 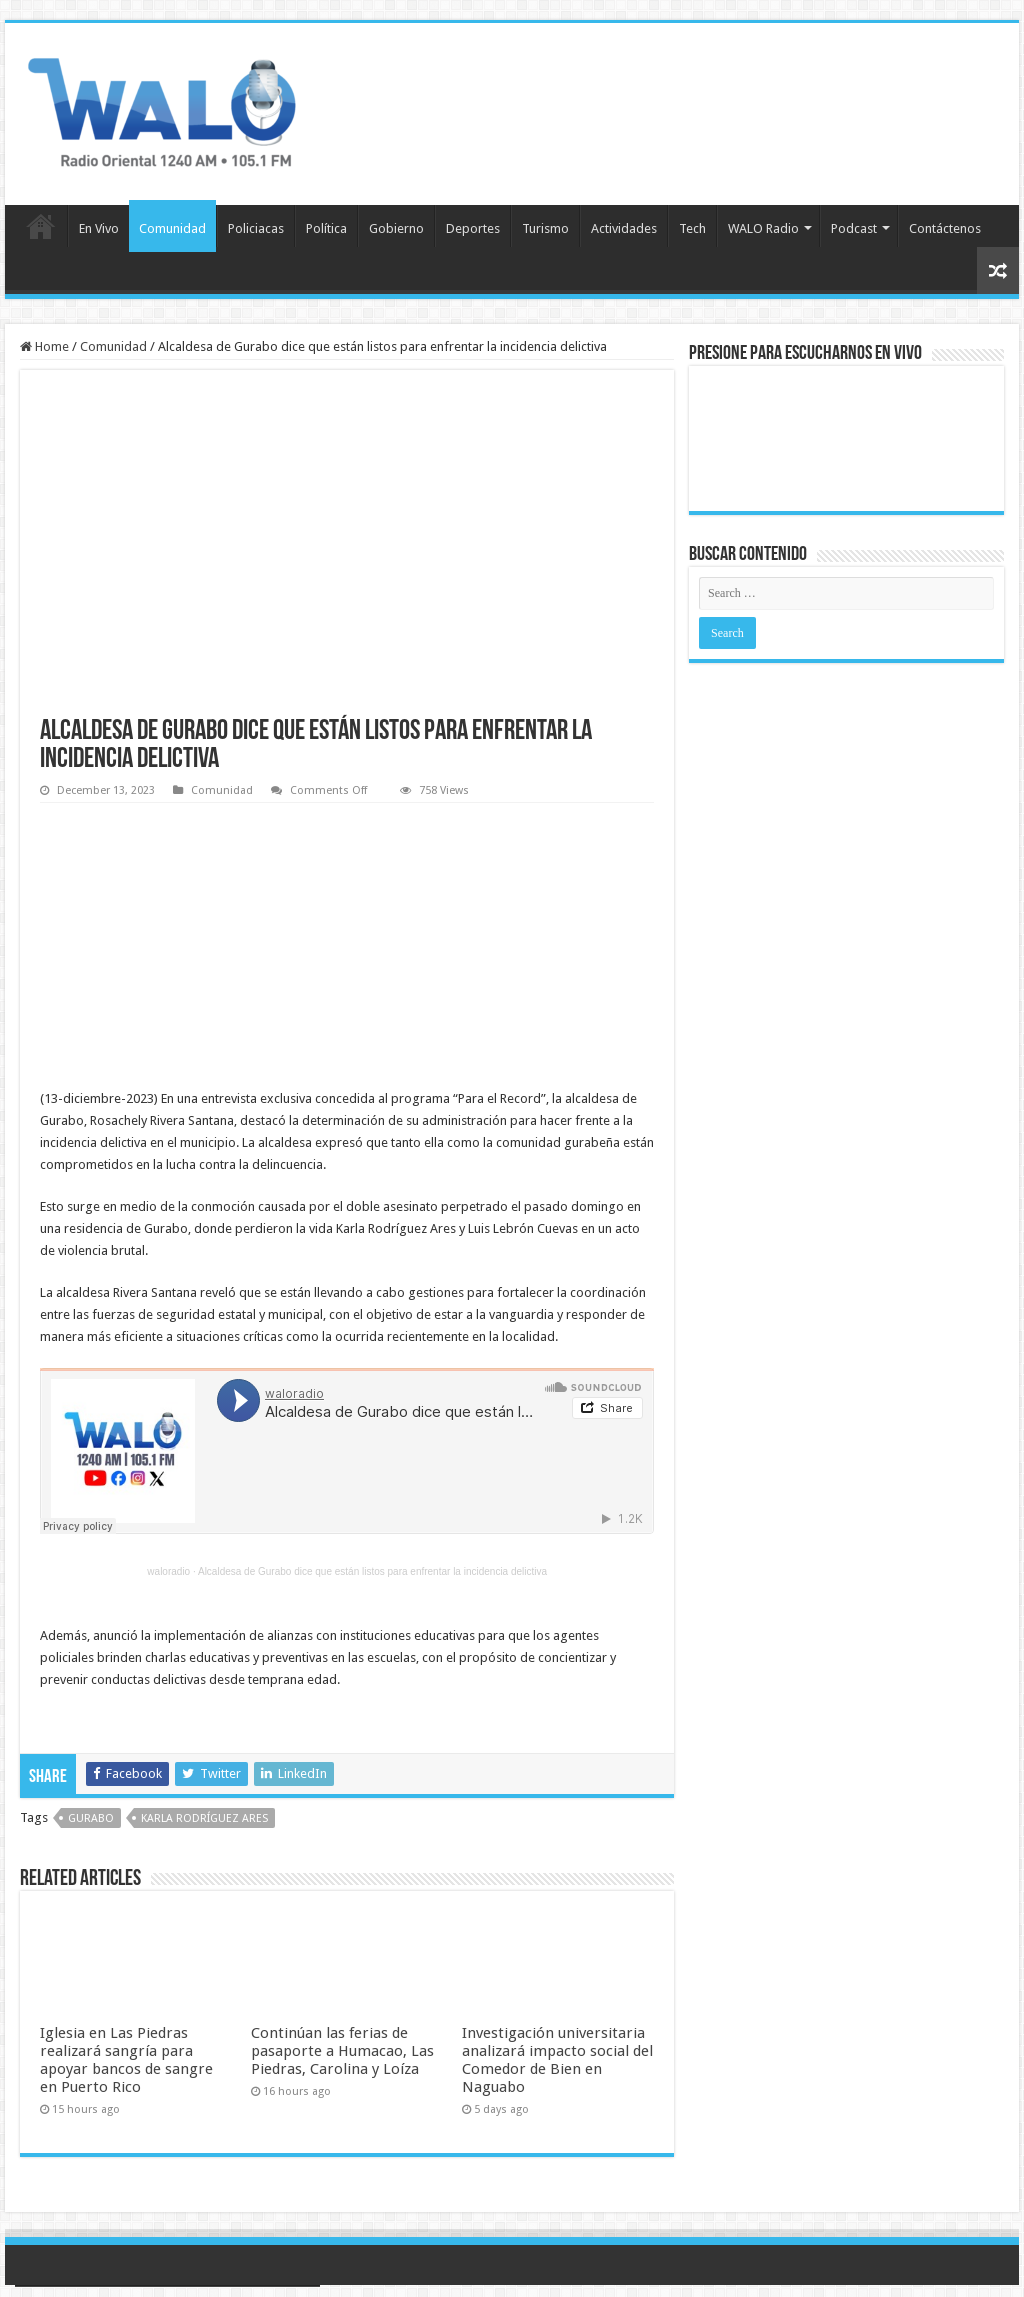 I want to click on Turismo, so click(x=545, y=228).